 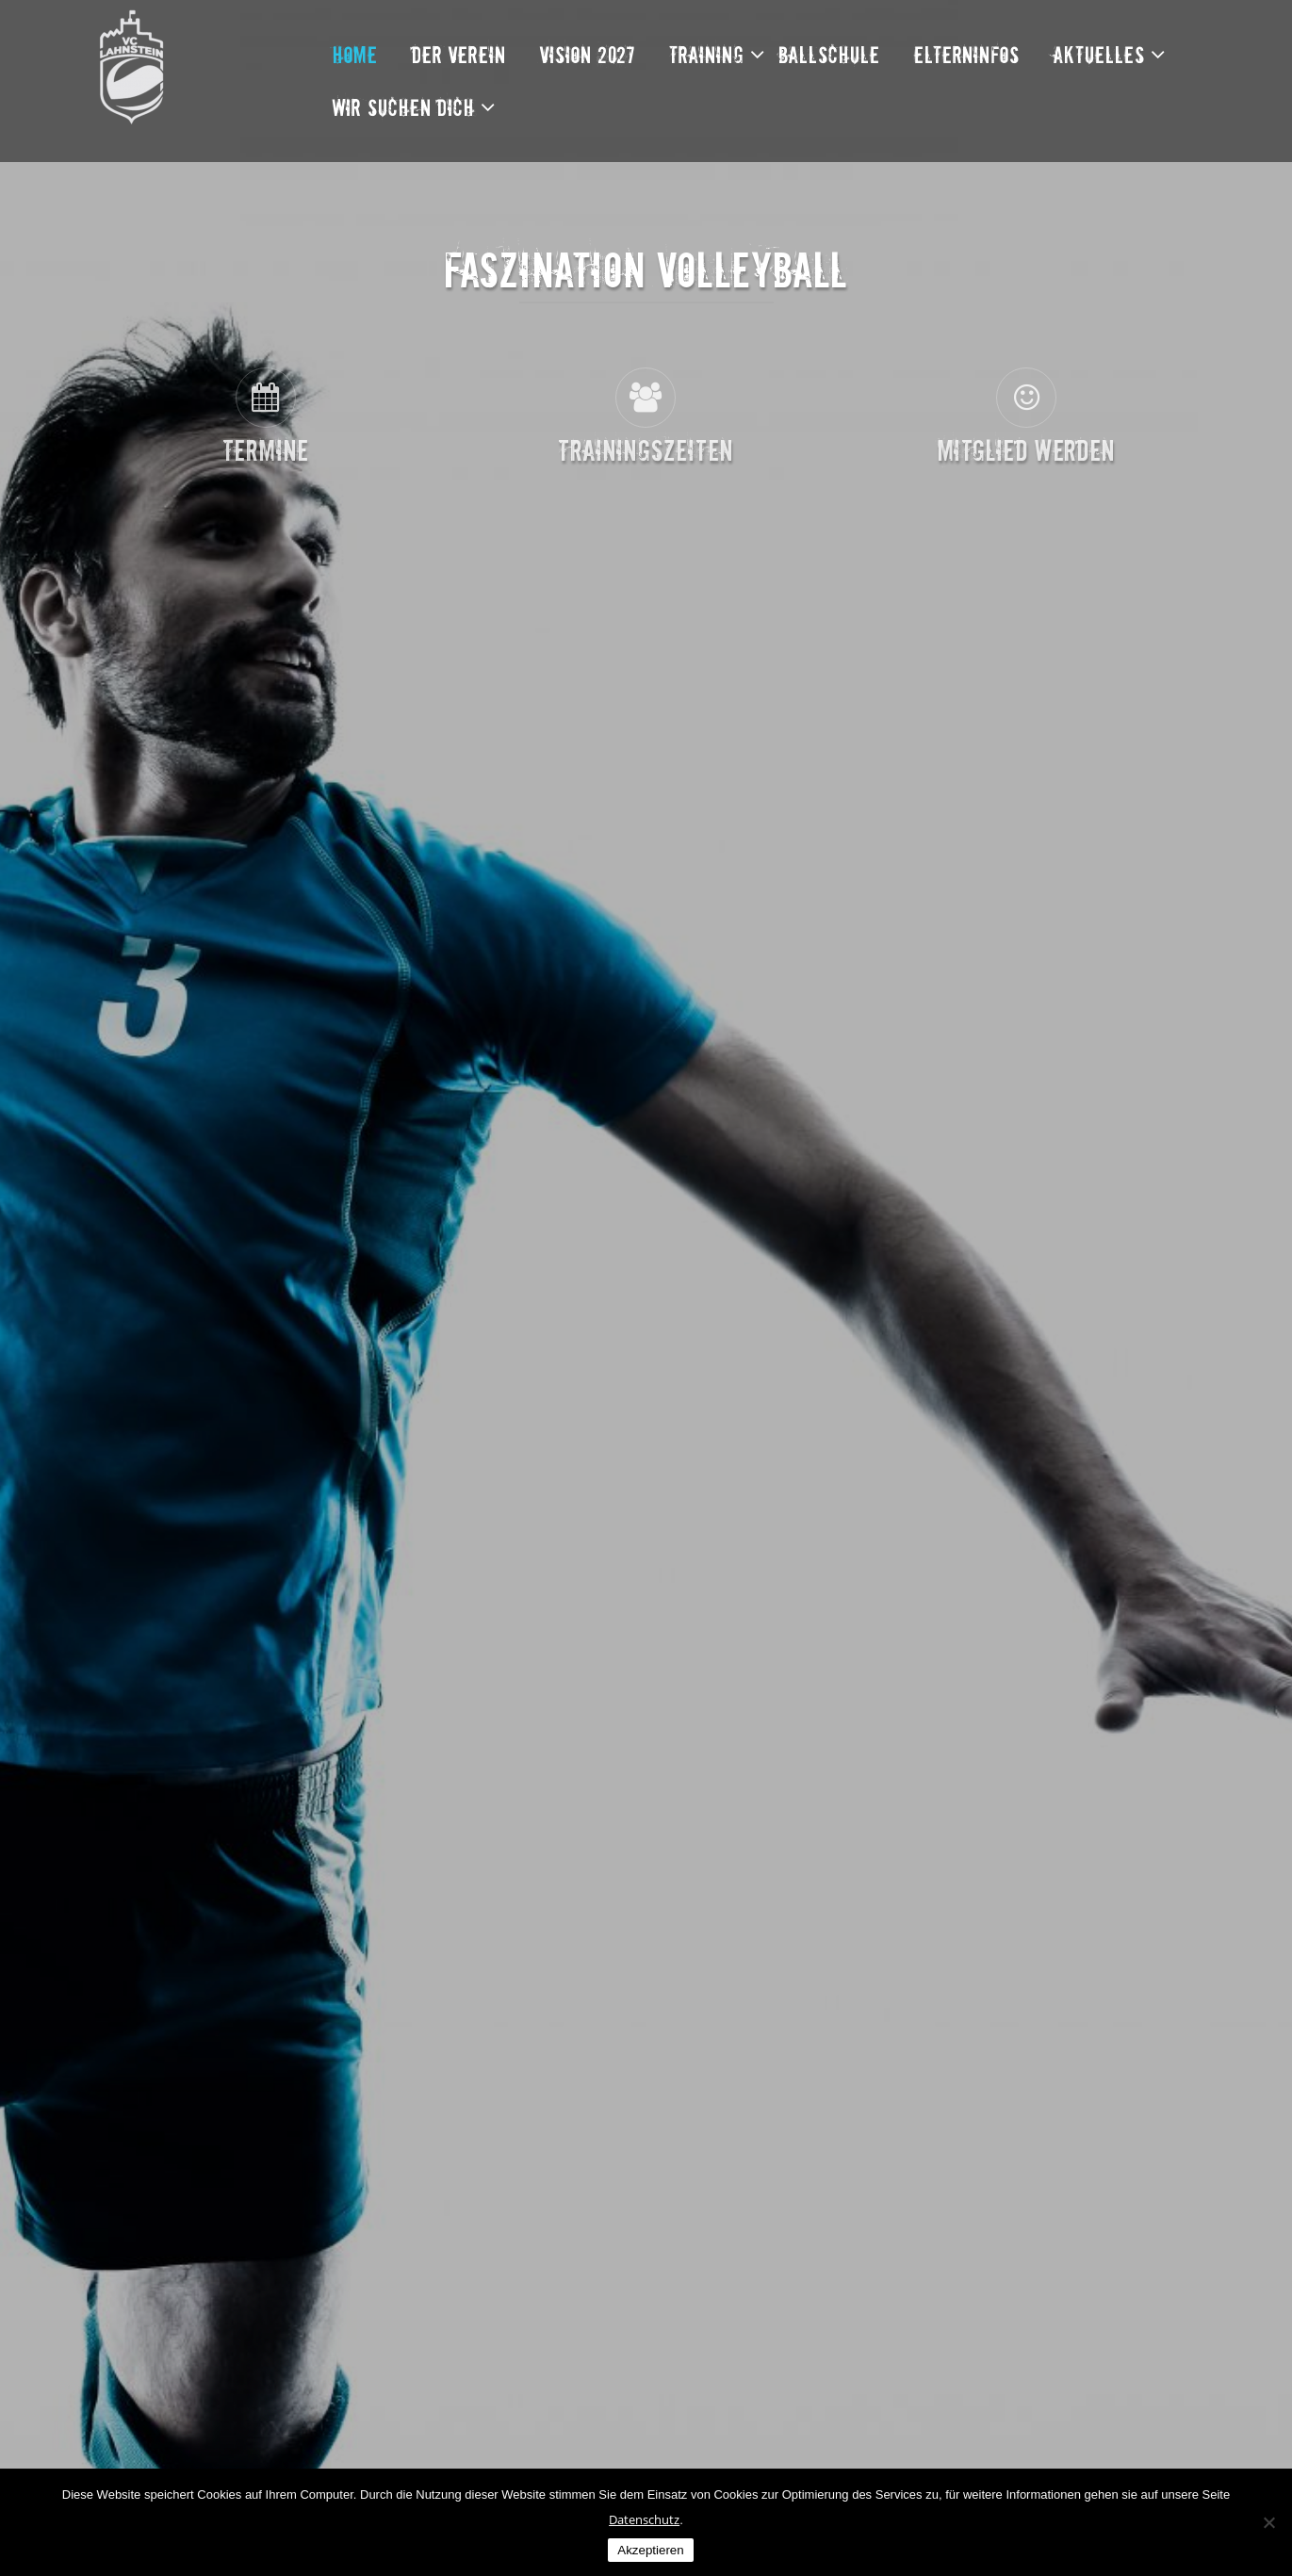 What do you see at coordinates (459, 54) in the screenshot?
I see `Der Verein` at bounding box center [459, 54].